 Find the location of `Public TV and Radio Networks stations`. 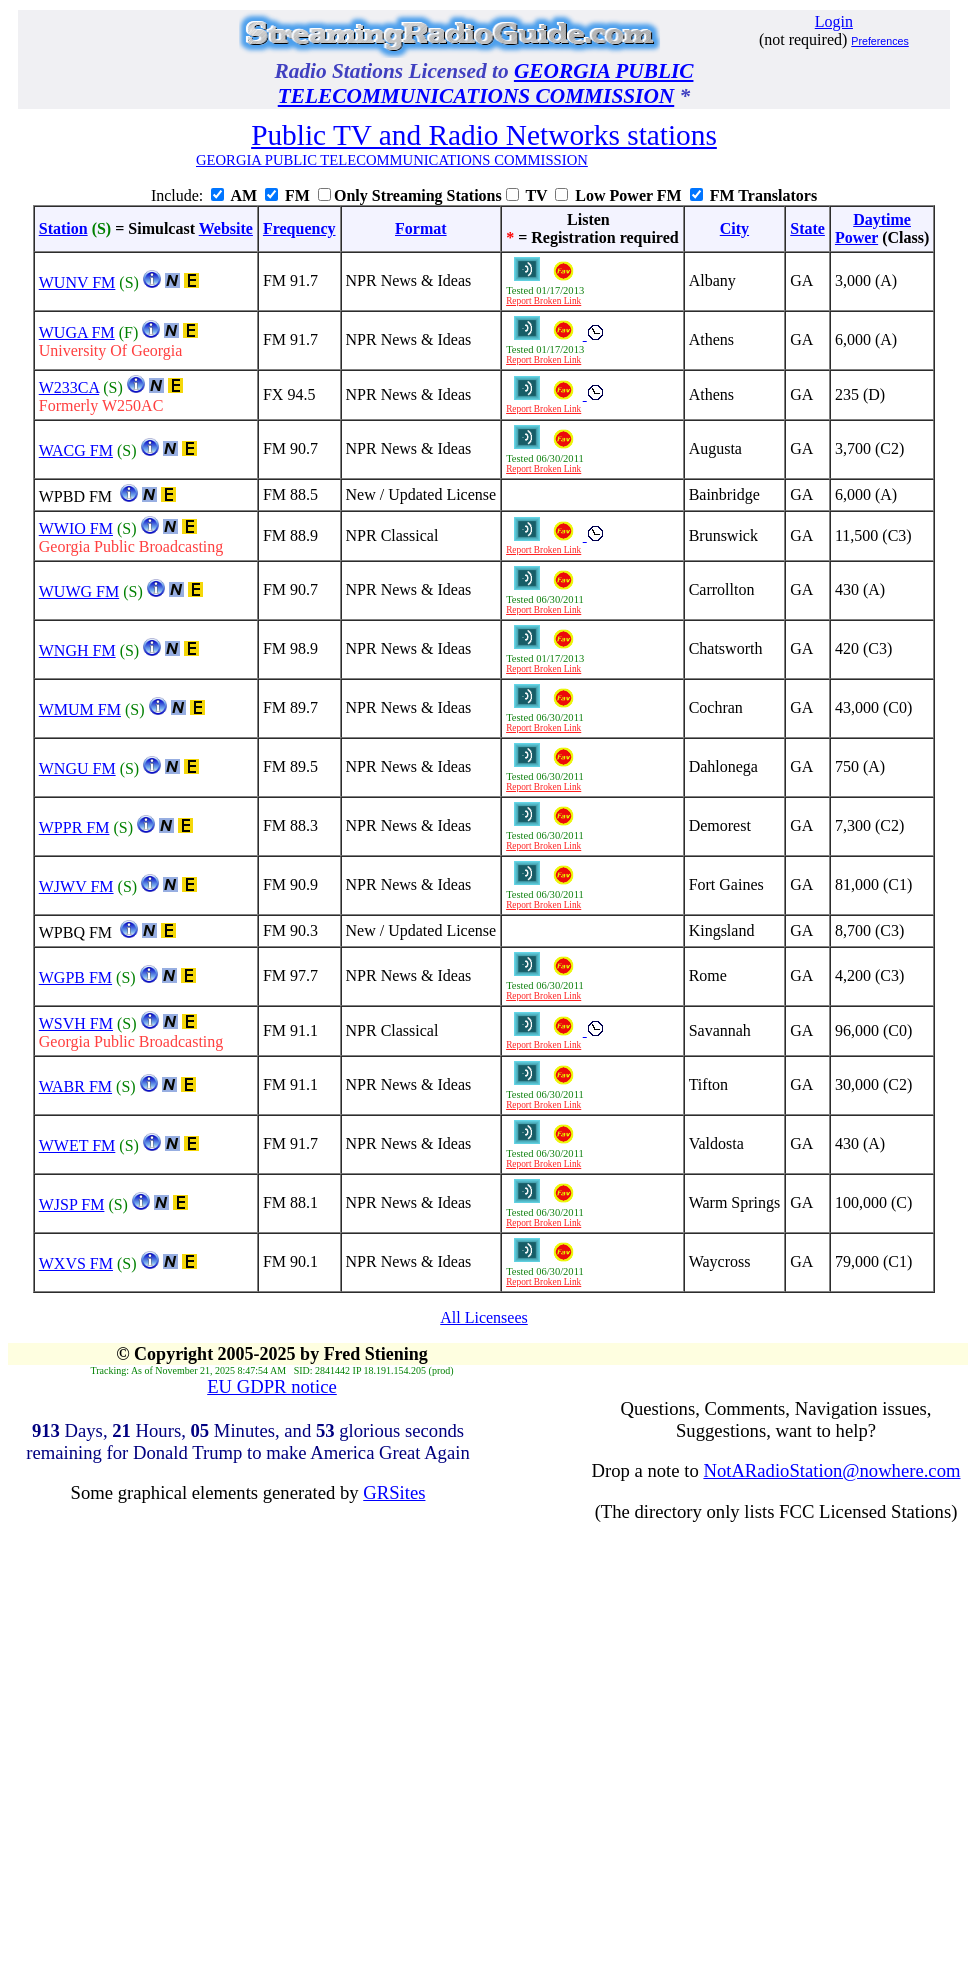

Public TV and Radio Networks stations is located at coordinates (484, 135).